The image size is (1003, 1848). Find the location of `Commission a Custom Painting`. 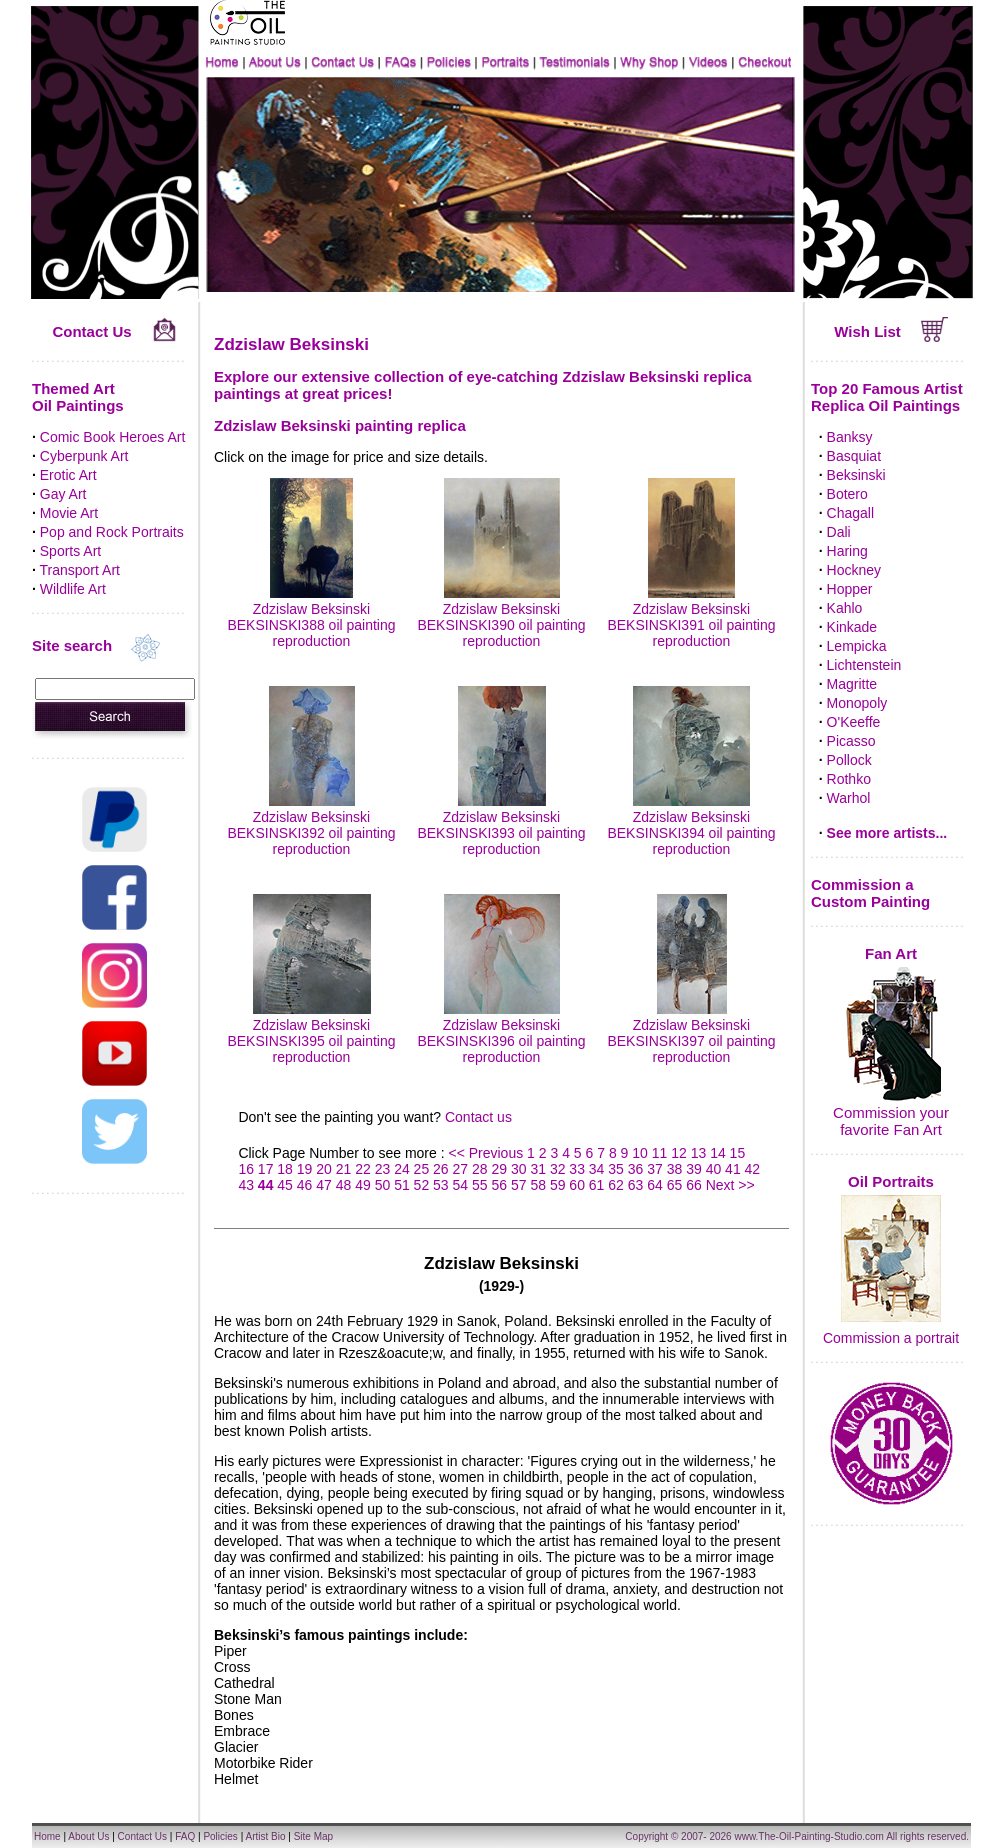

Commission a Custom Painting is located at coordinates (870, 893).